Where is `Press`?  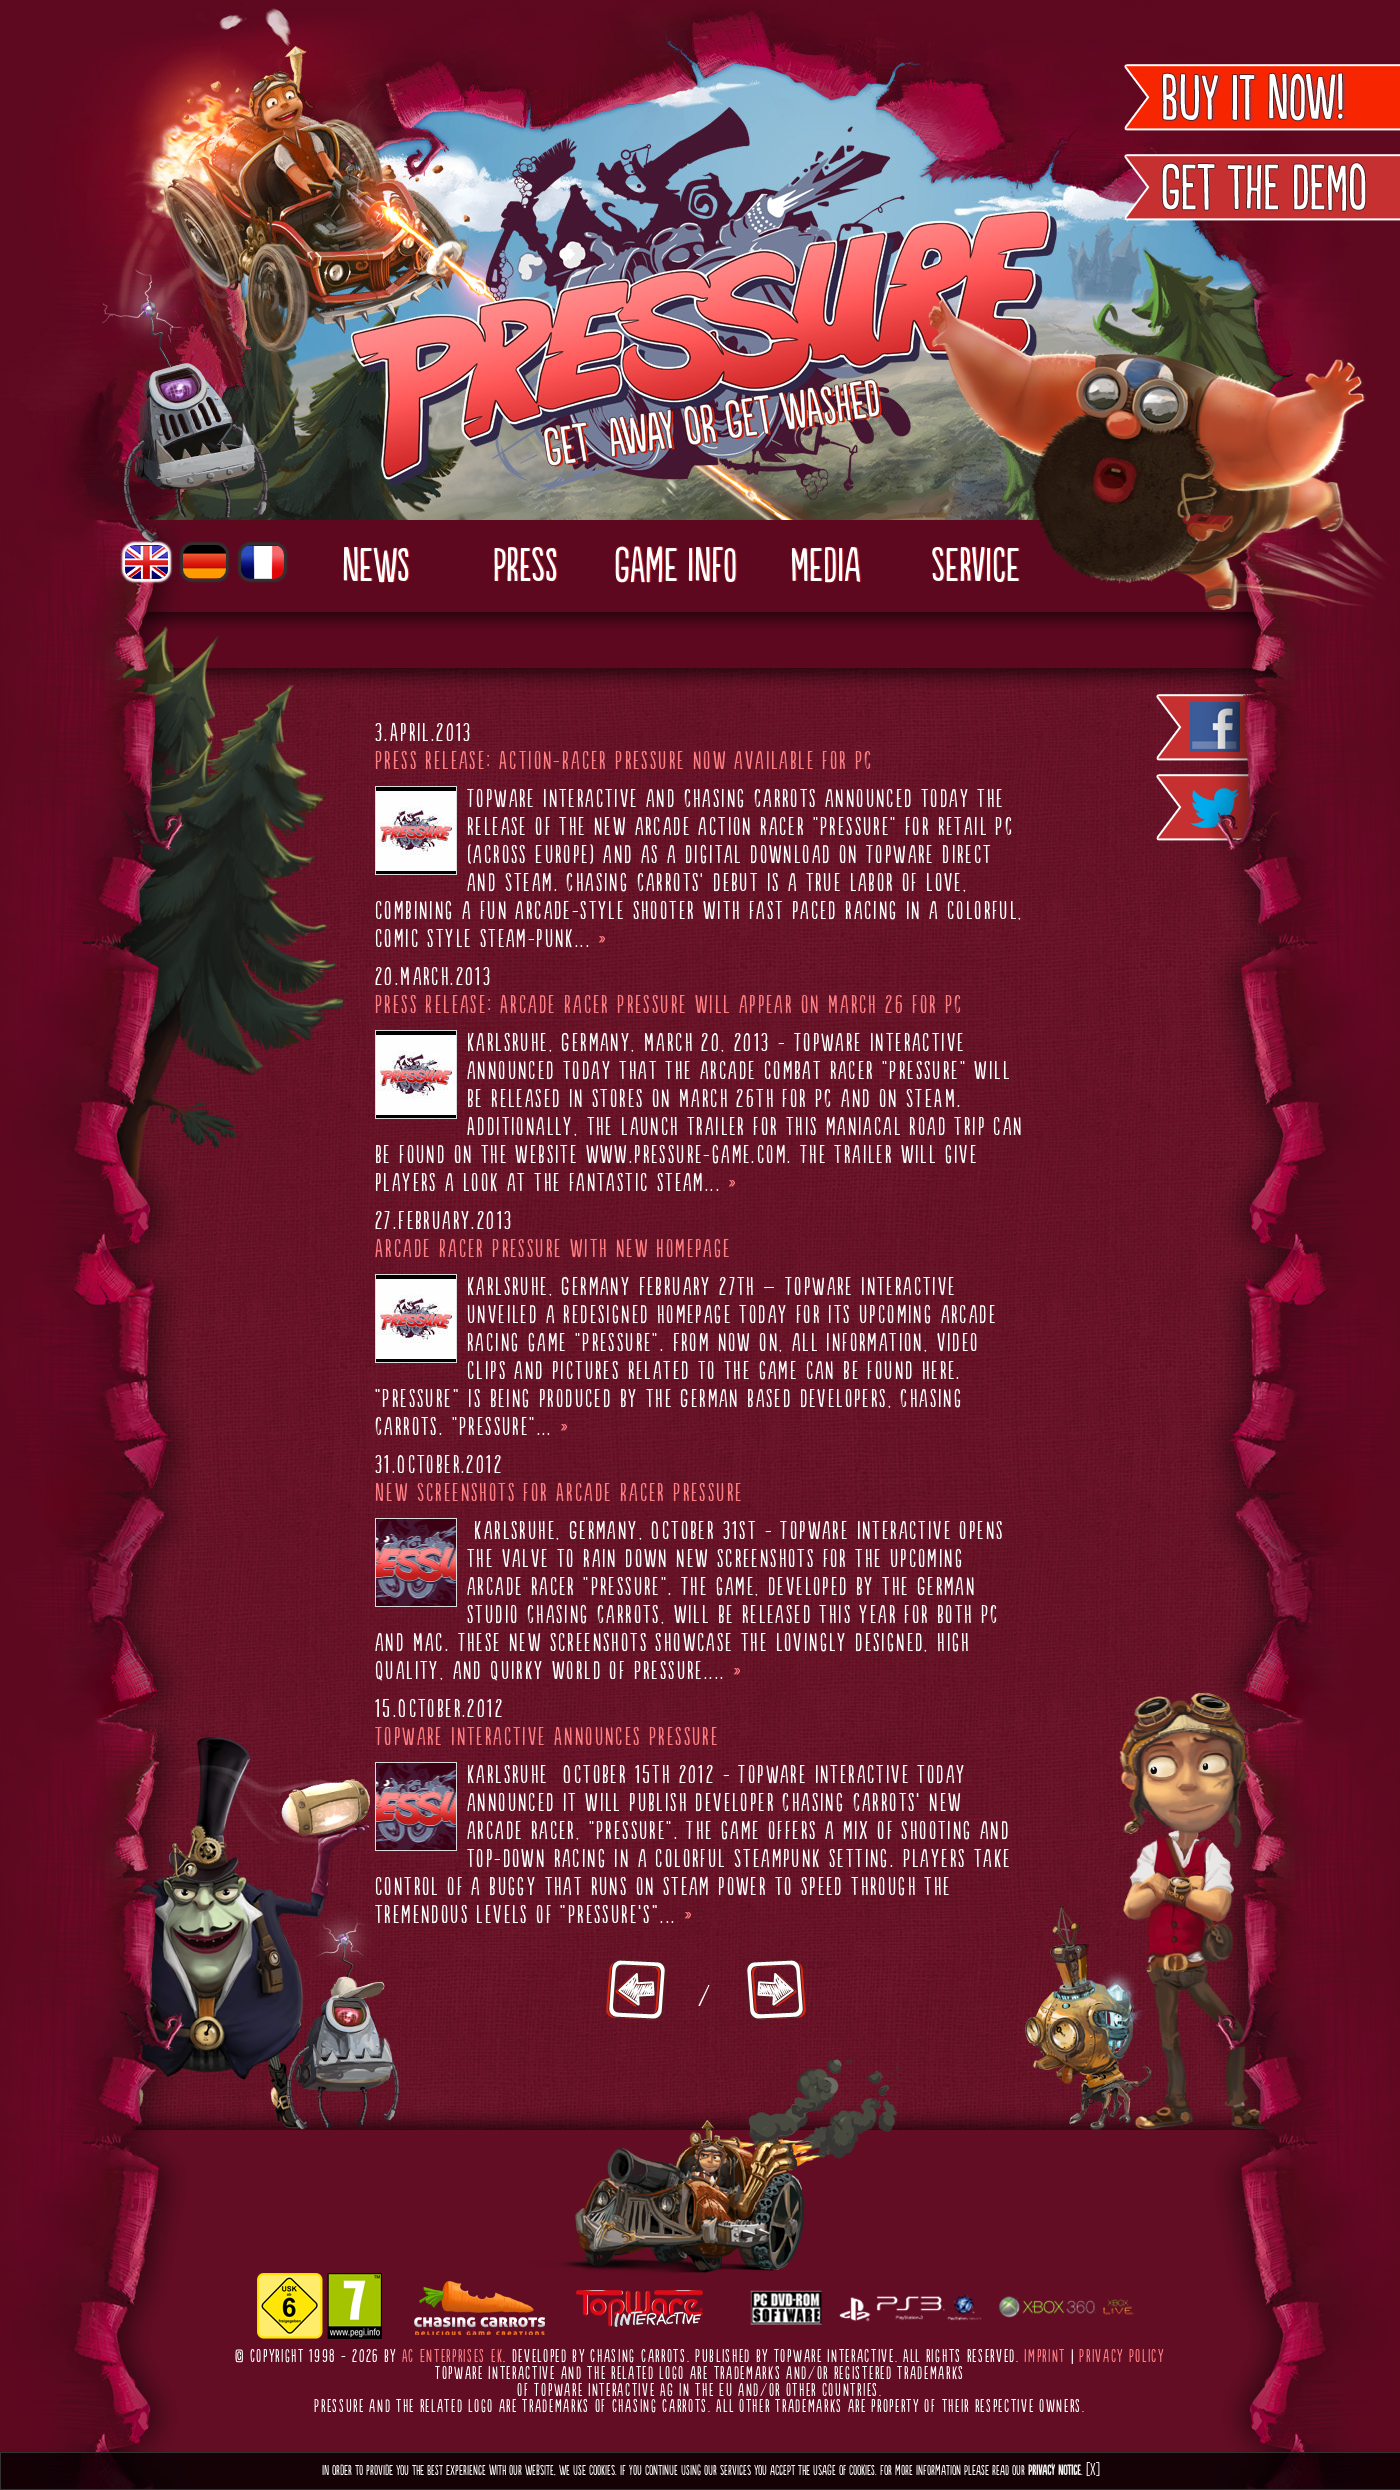 Press is located at coordinates (525, 568).